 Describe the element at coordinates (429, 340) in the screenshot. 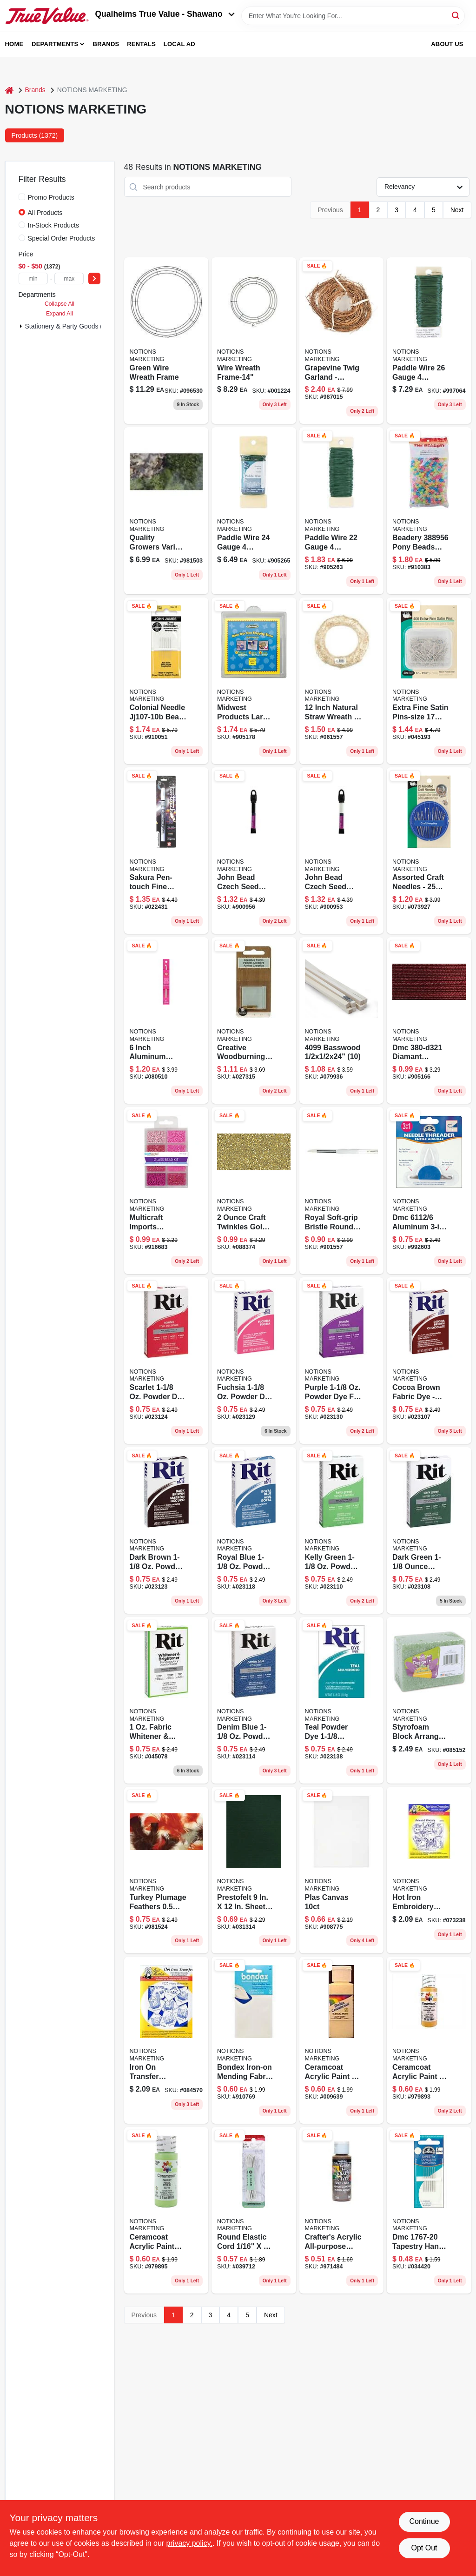

I see `[Go to paddle-wire-gauge-093432522608 product page]` at that location.